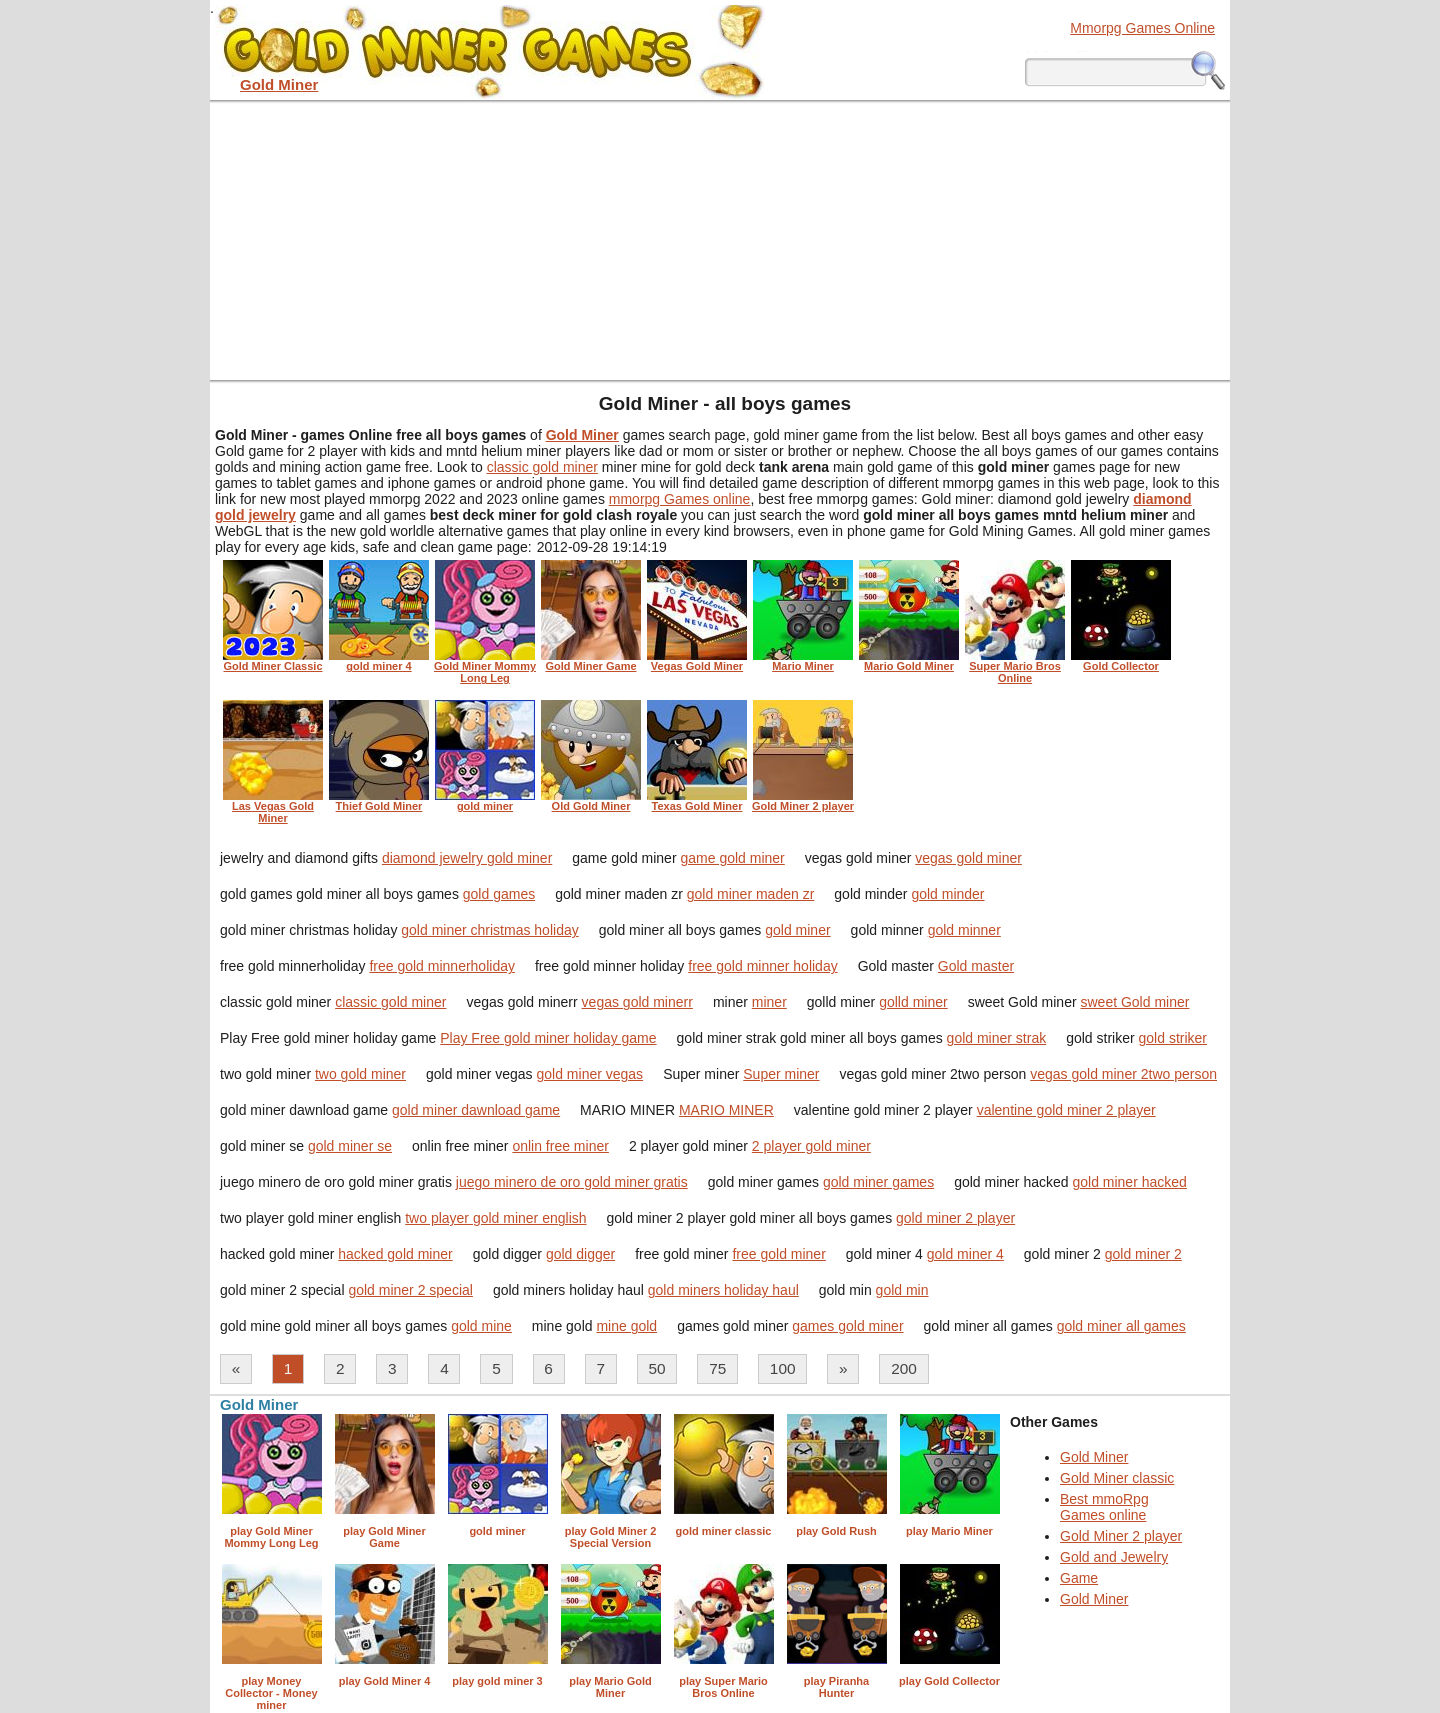  Describe the element at coordinates (542, 467) in the screenshot. I see `classic gold miner` at that location.